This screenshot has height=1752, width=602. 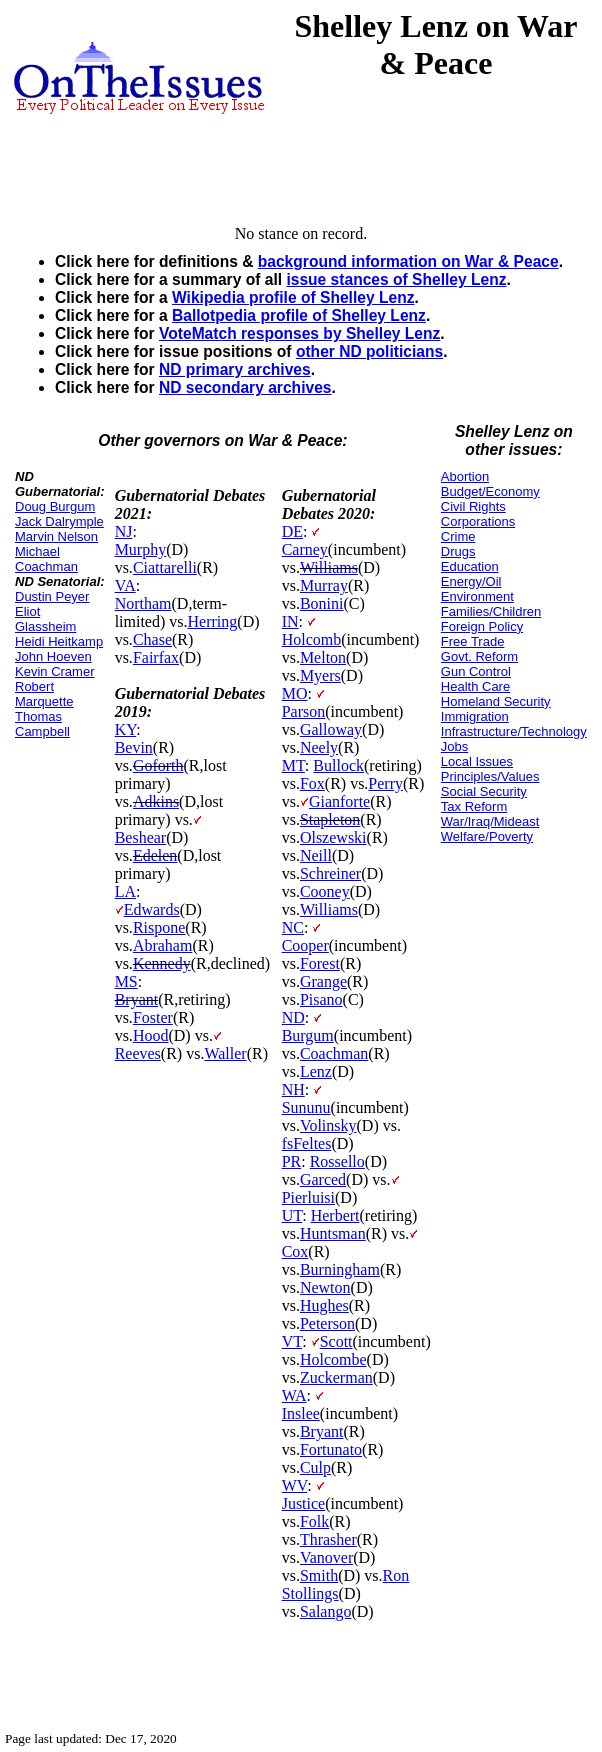 I want to click on Rispone, so click(x=159, y=927).